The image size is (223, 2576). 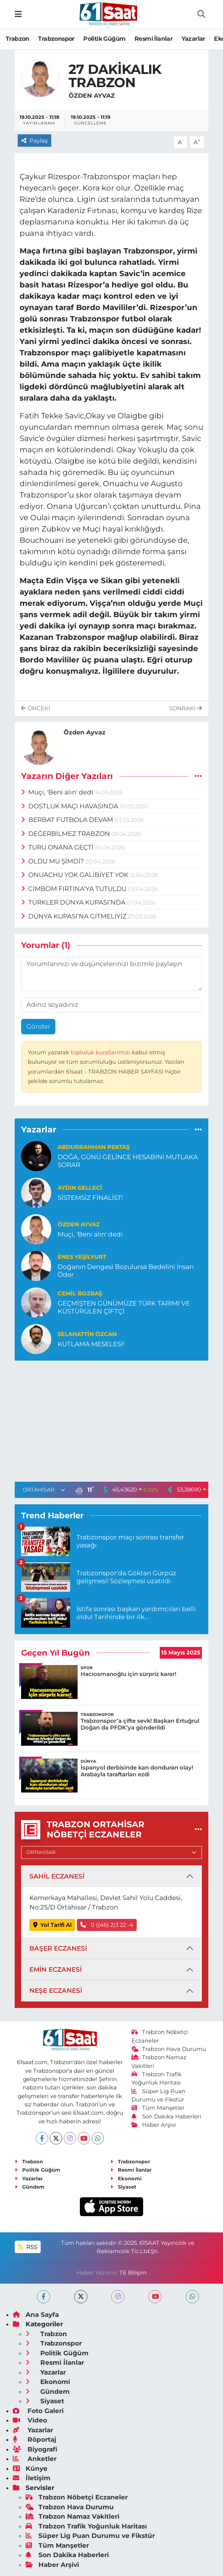 I want to click on 0 ((46) 2)3 22 -4, so click(x=106, y=1925).